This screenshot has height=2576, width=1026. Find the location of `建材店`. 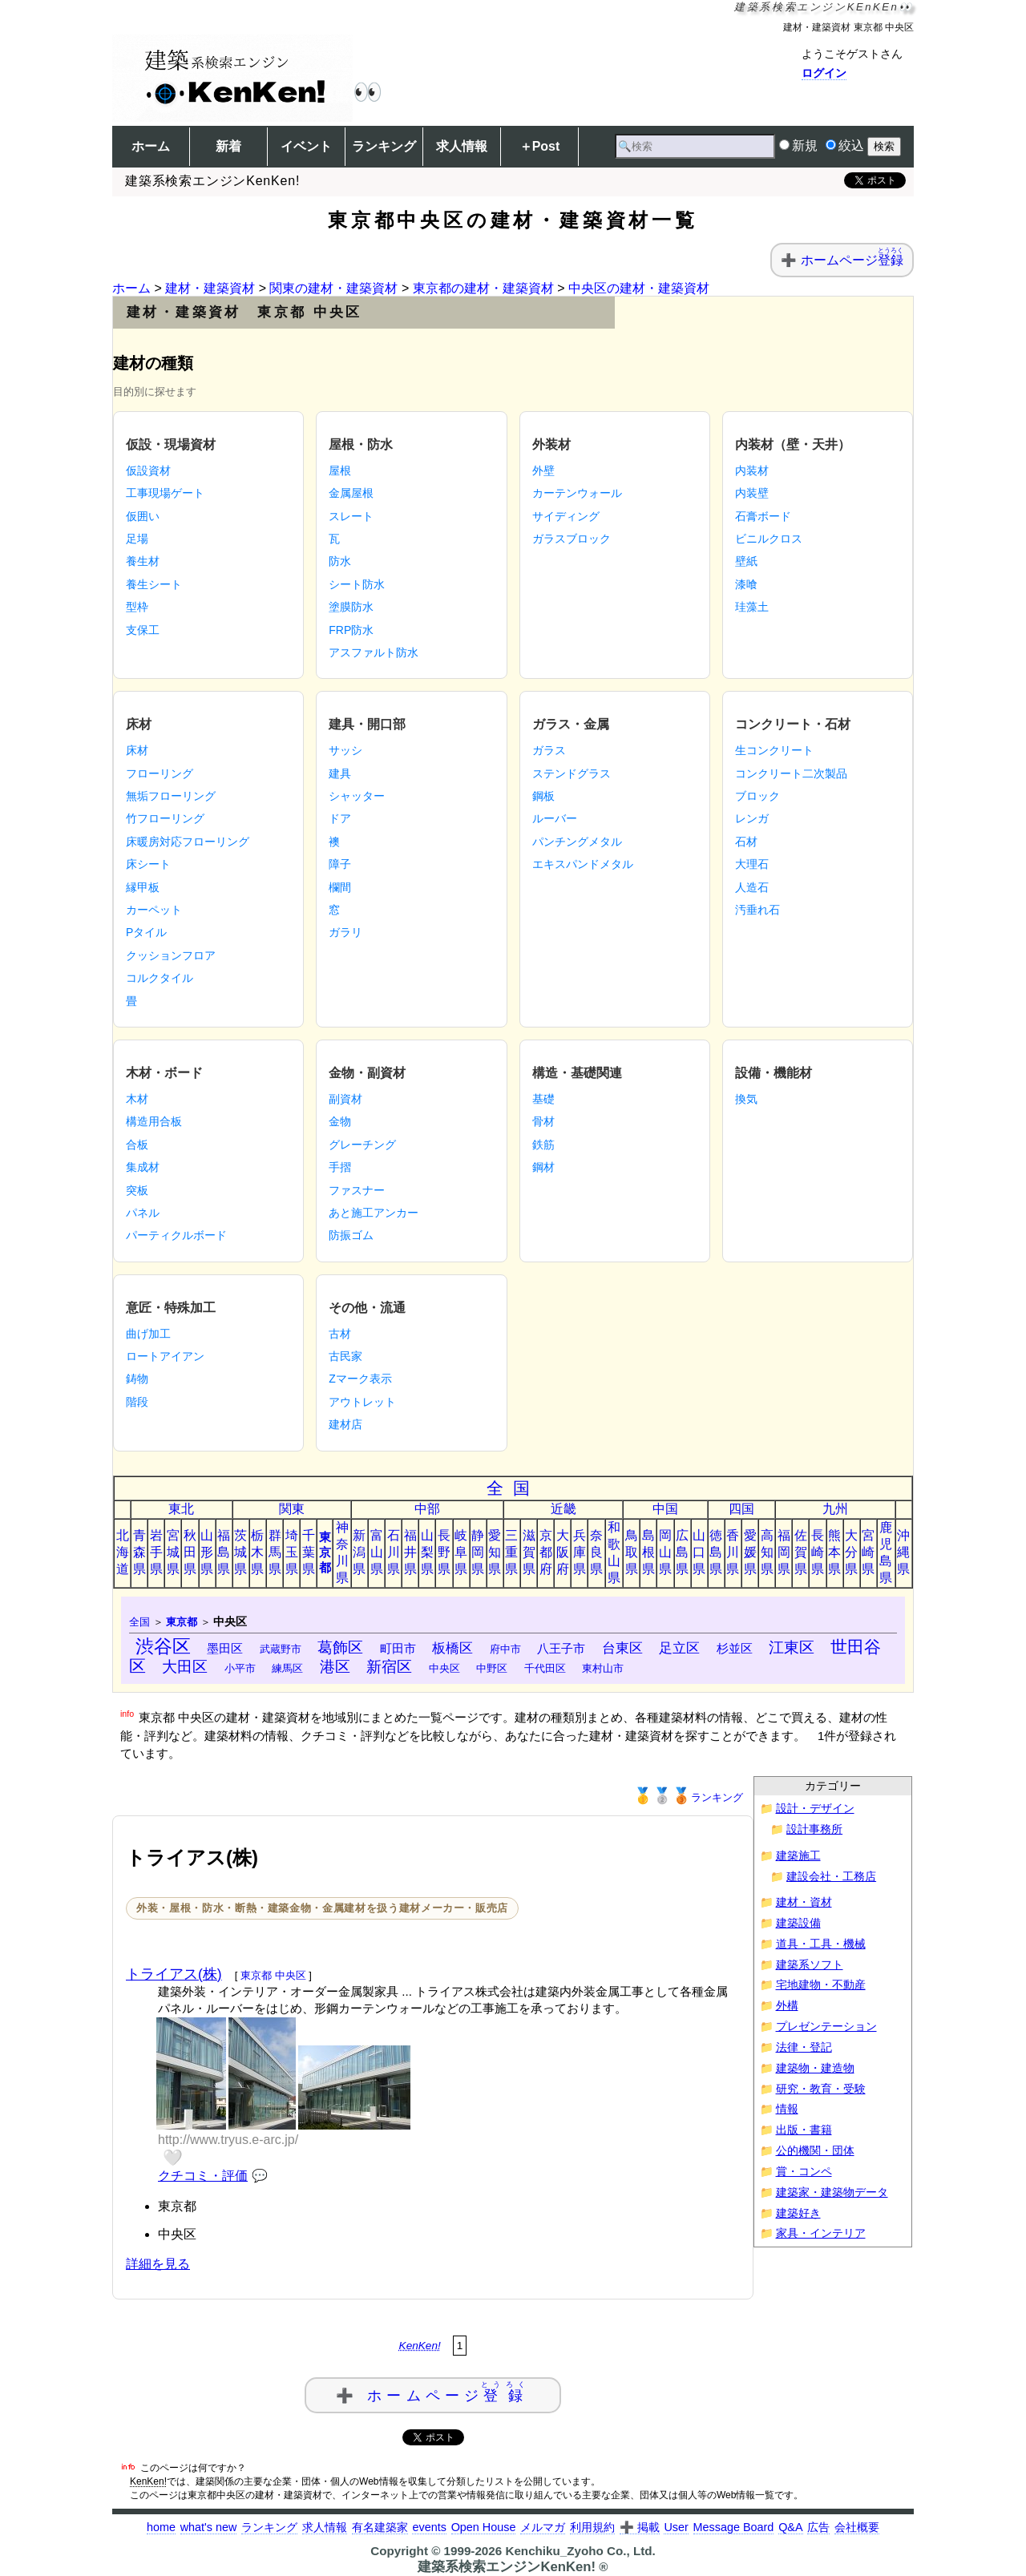

建材店 is located at coordinates (345, 1424).